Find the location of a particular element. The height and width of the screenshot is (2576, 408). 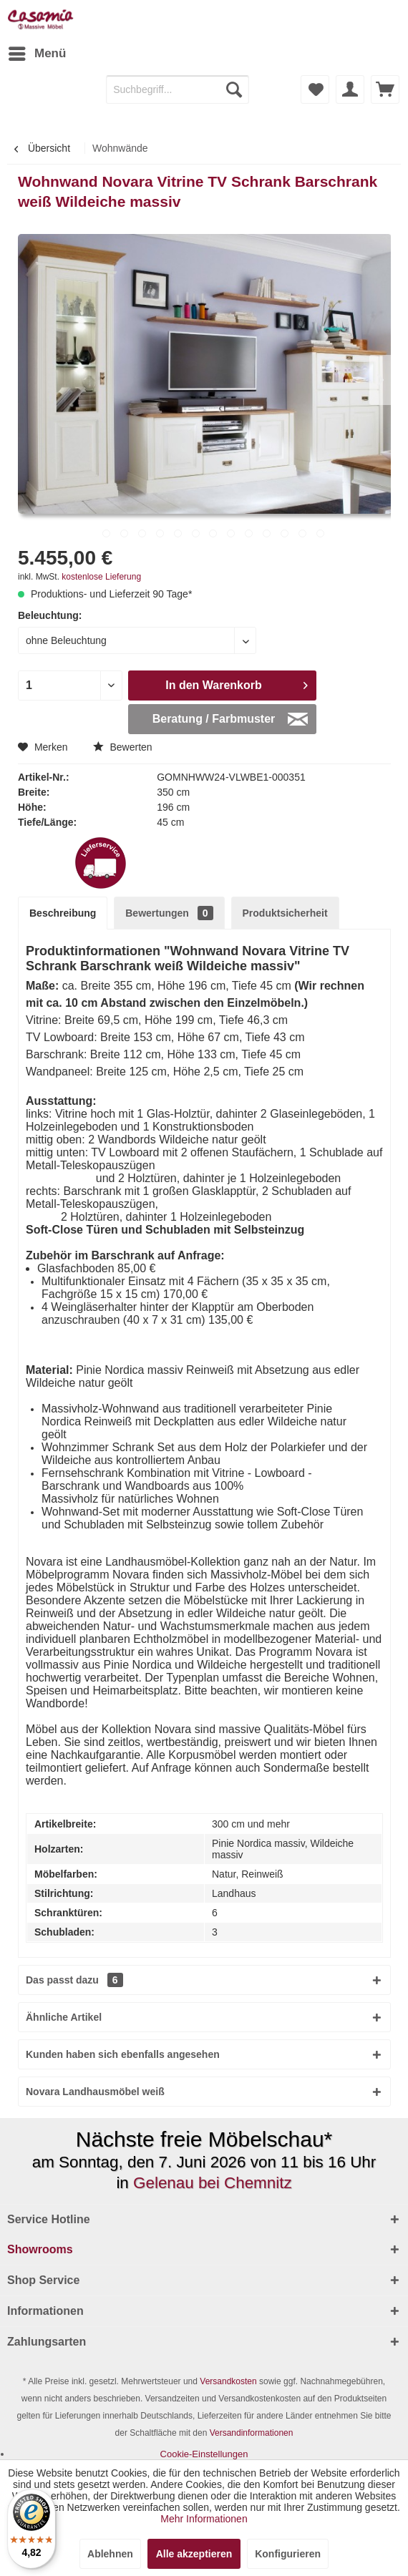

[Warenkorb] is located at coordinates (385, 89).